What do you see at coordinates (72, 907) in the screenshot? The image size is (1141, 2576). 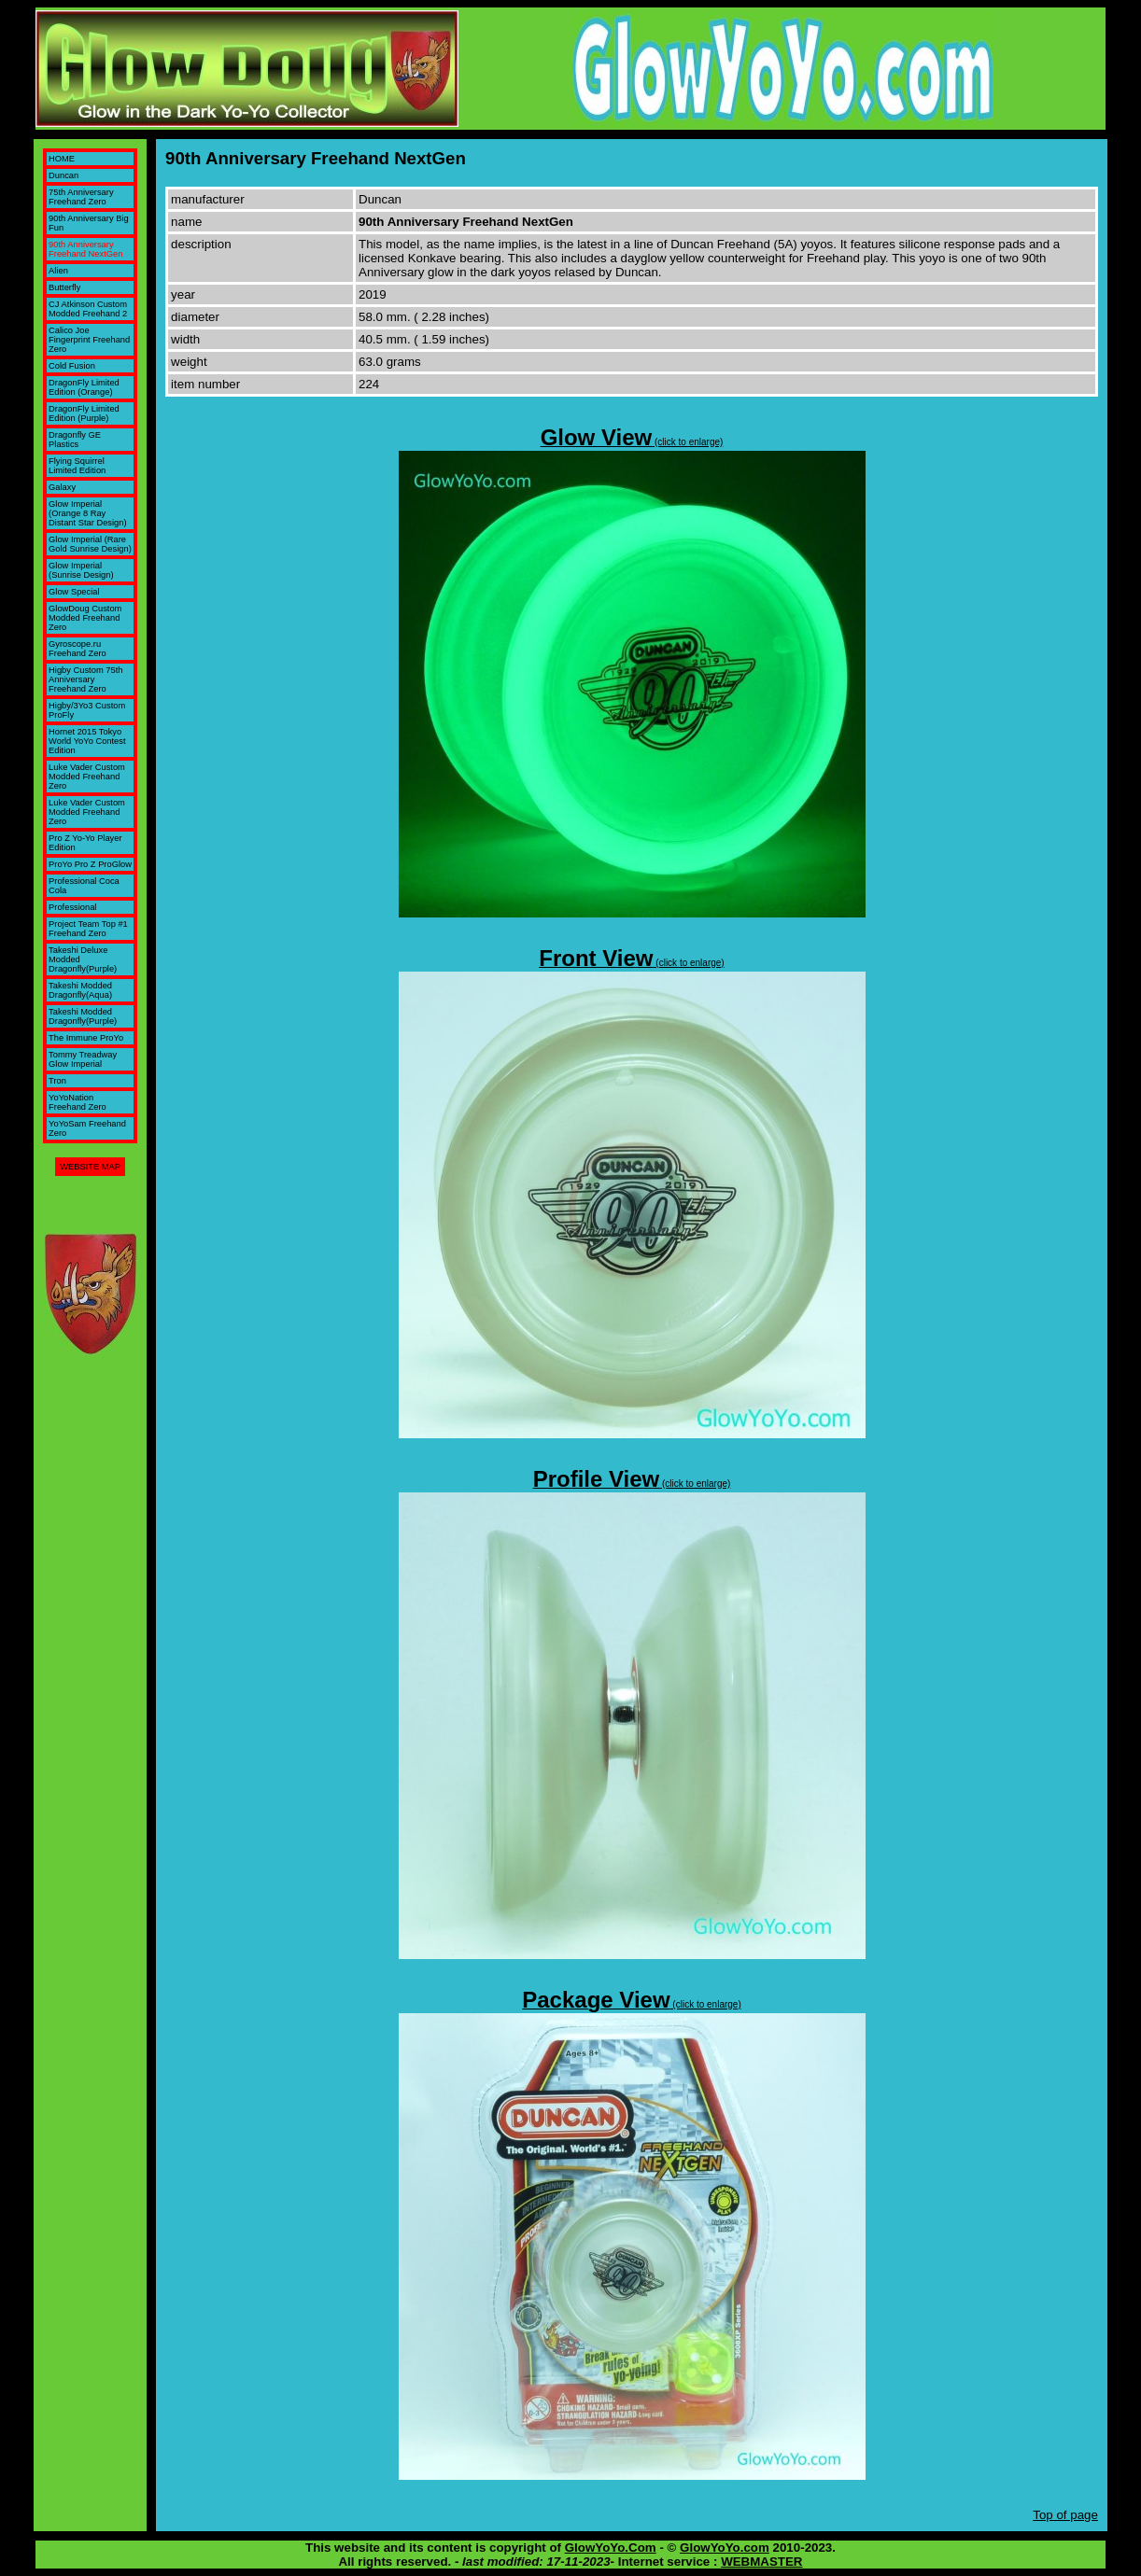 I see `Professional` at bounding box center [72, 907].